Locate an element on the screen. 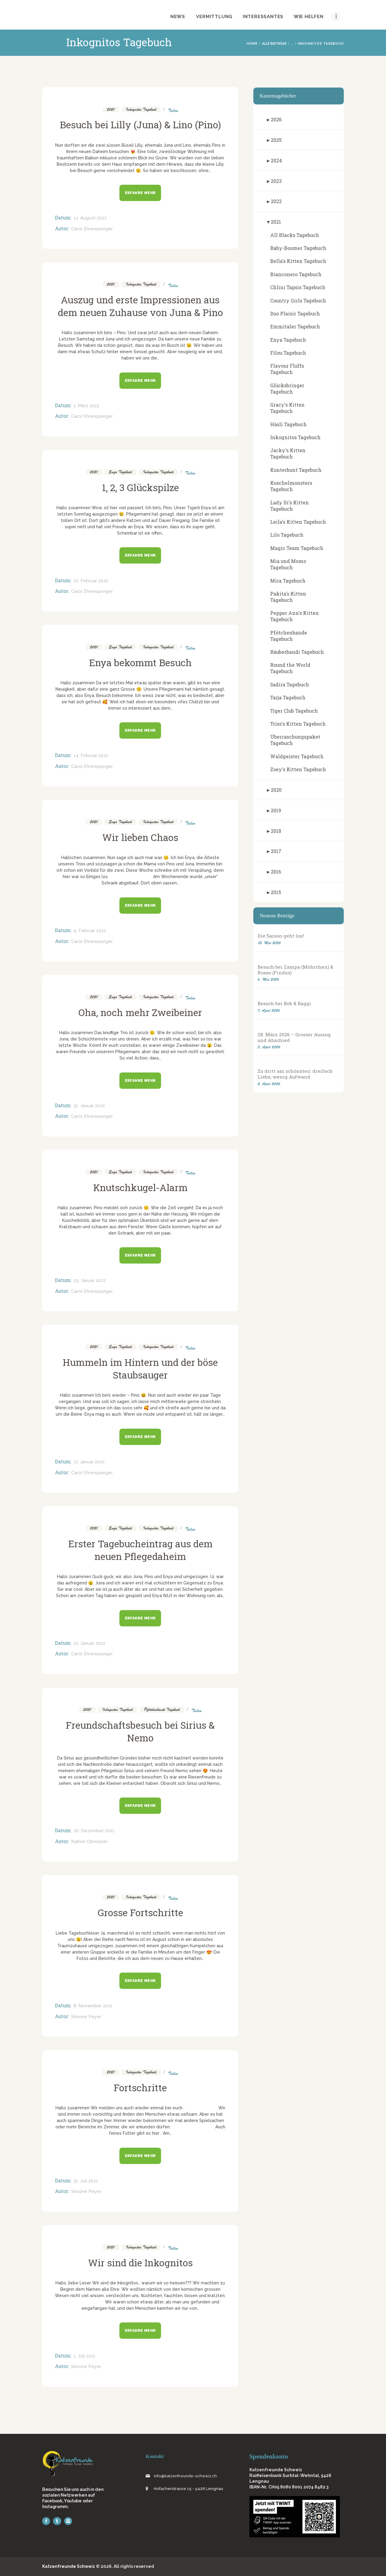  Glücksbringer Tagebuch is located at coordinates (287, 388).